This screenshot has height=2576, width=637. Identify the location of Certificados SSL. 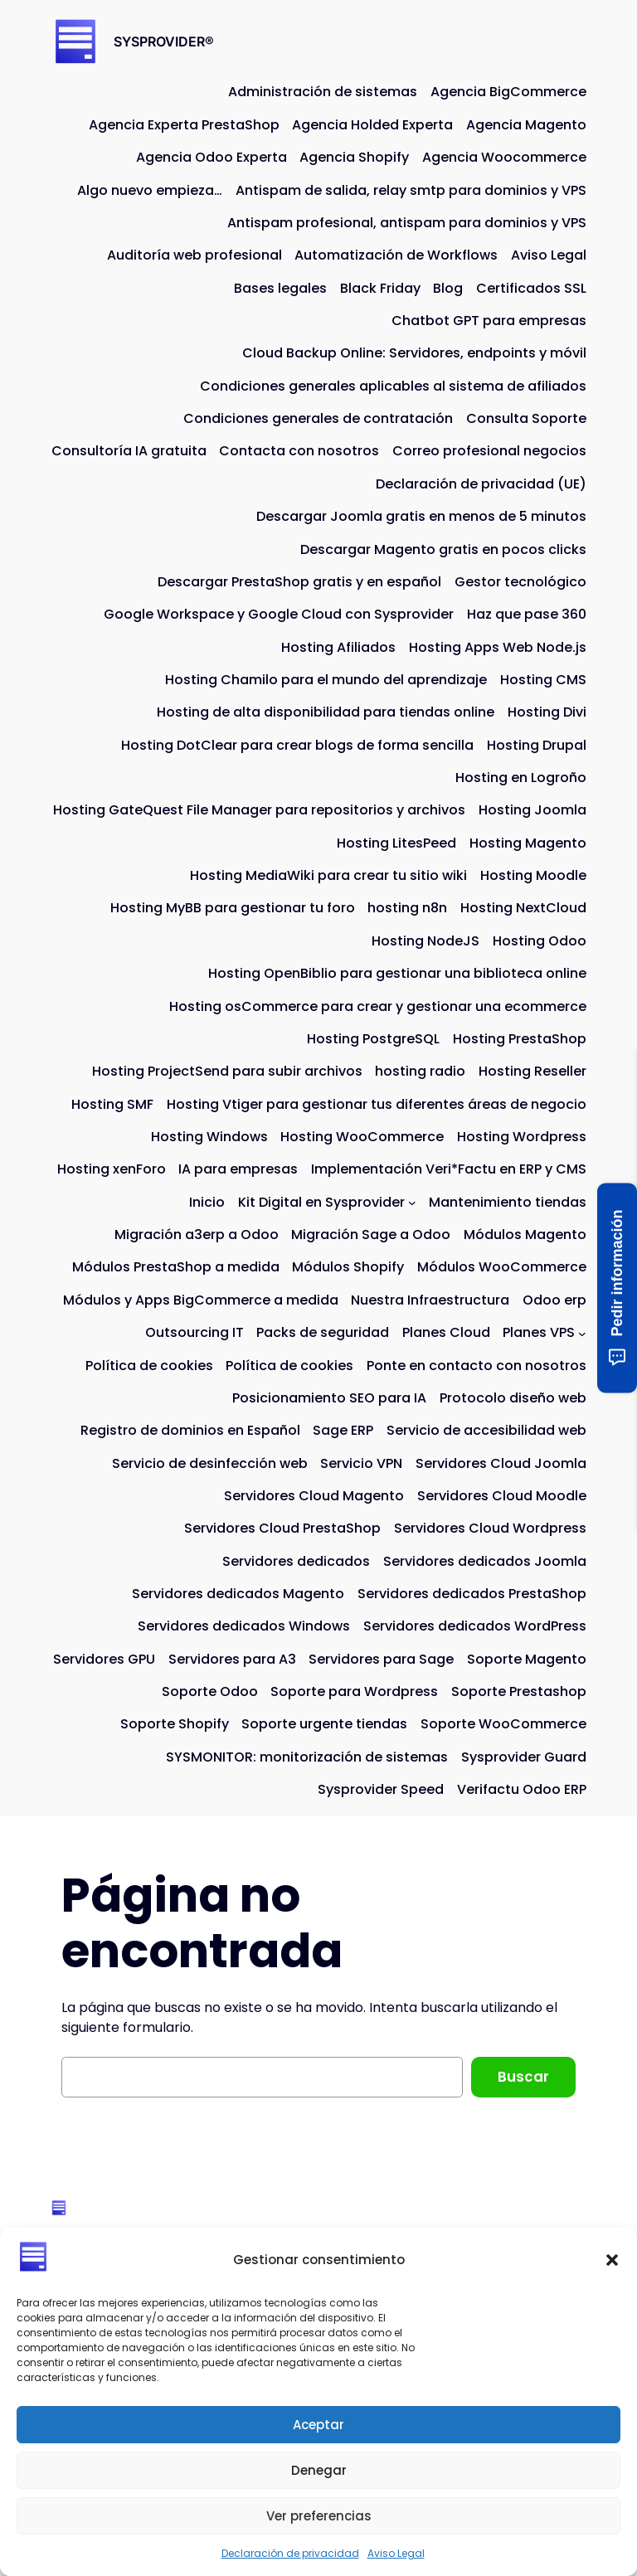
(531, 288).